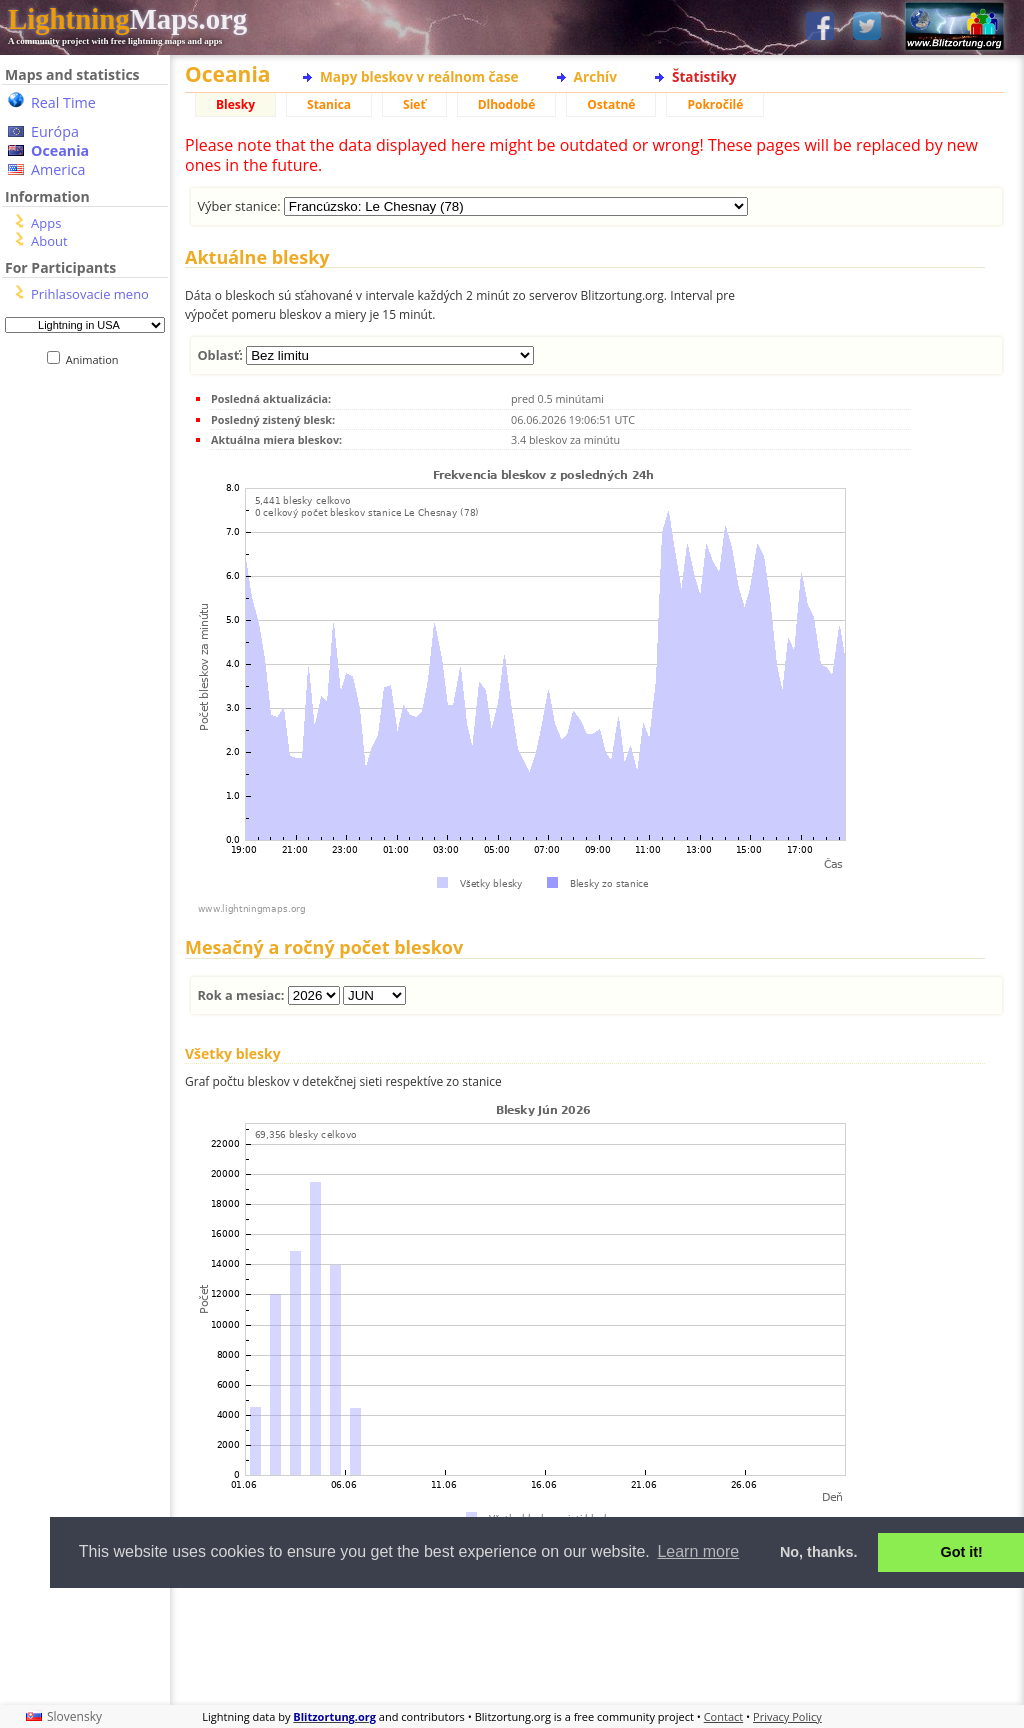  What do you see at coordinates (60, 150) in the screenshot?
I see `Oceania` at bounding box center [60, 150].